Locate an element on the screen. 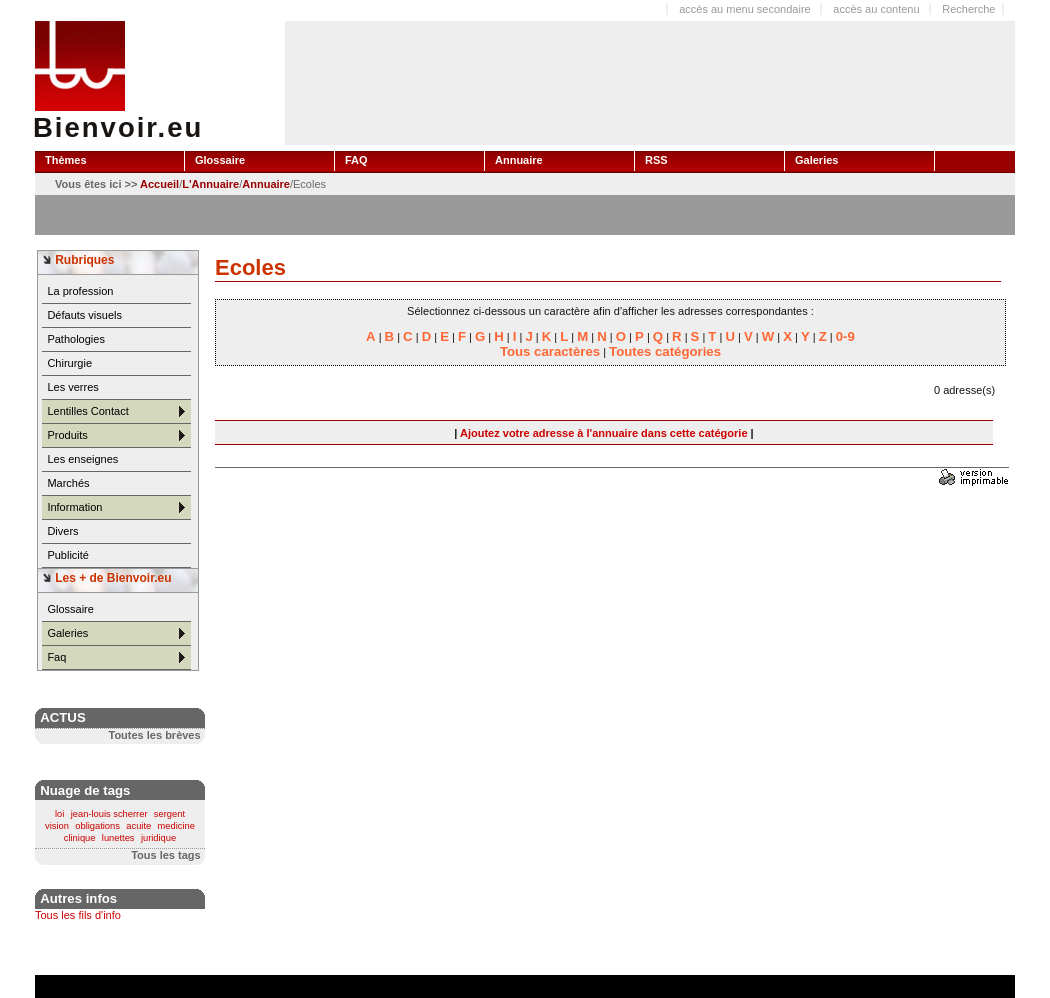 The height and width of the screenshot is (998, 1050). lunettes is located at coordinates (118, 838).